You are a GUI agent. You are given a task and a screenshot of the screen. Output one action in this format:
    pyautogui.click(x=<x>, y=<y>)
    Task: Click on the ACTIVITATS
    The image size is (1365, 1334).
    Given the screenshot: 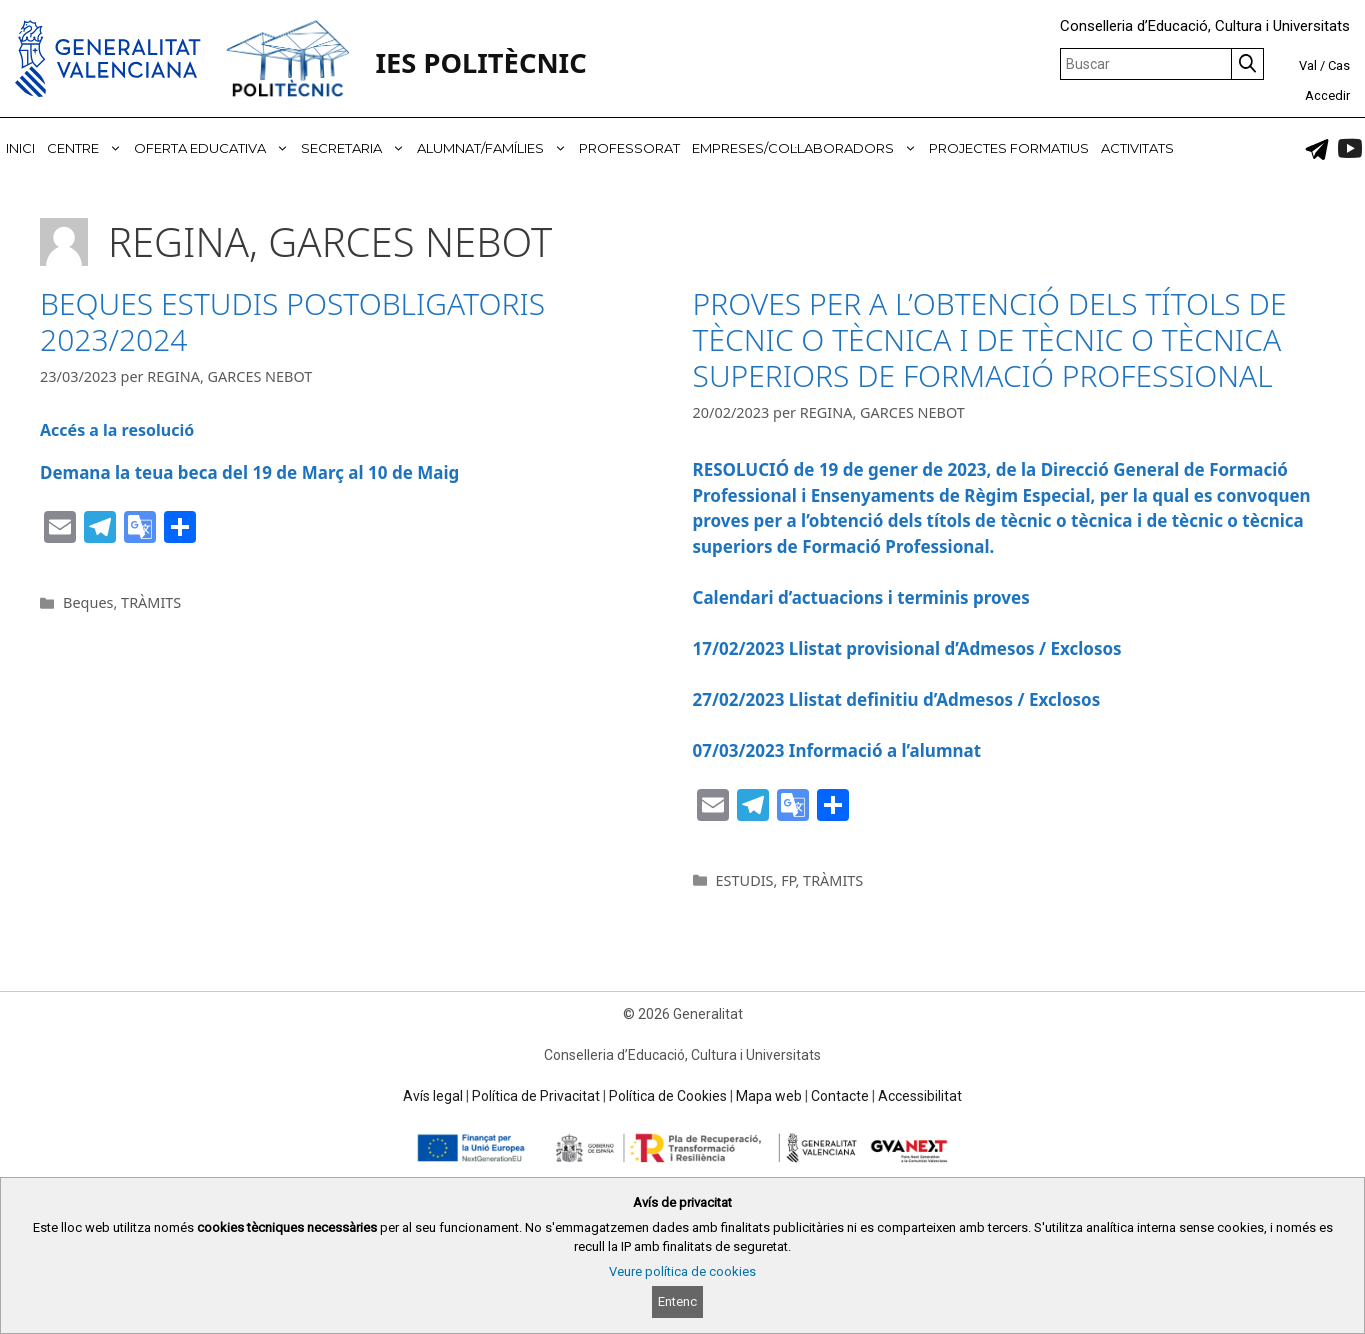 What is the action you would take?
    pyautogui.click(x=1137, y=148)
    